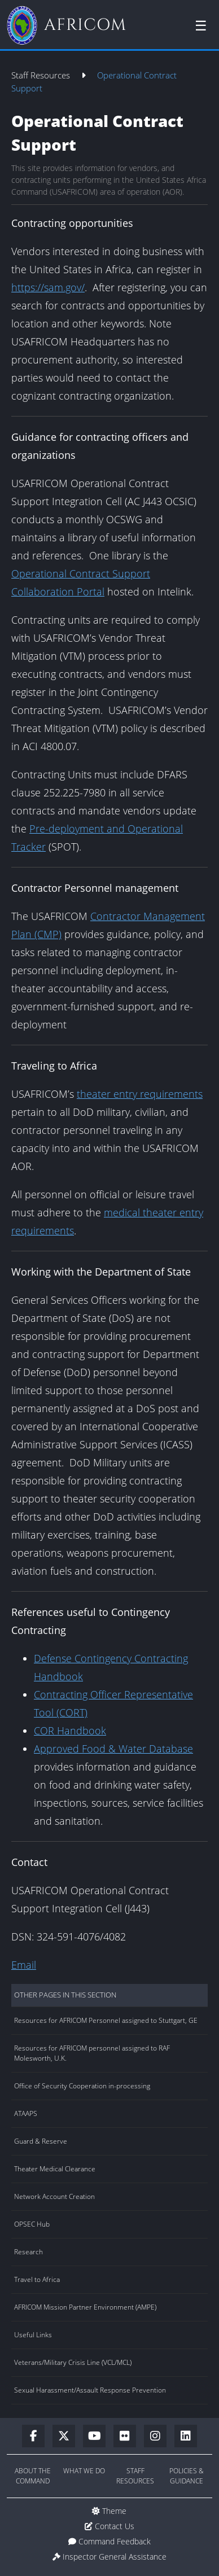 This screenshot has width=219, height=2576. Describe the element at coordinates (32, 2224) in the screenshot. I see `OPSEC Hub` at that location.